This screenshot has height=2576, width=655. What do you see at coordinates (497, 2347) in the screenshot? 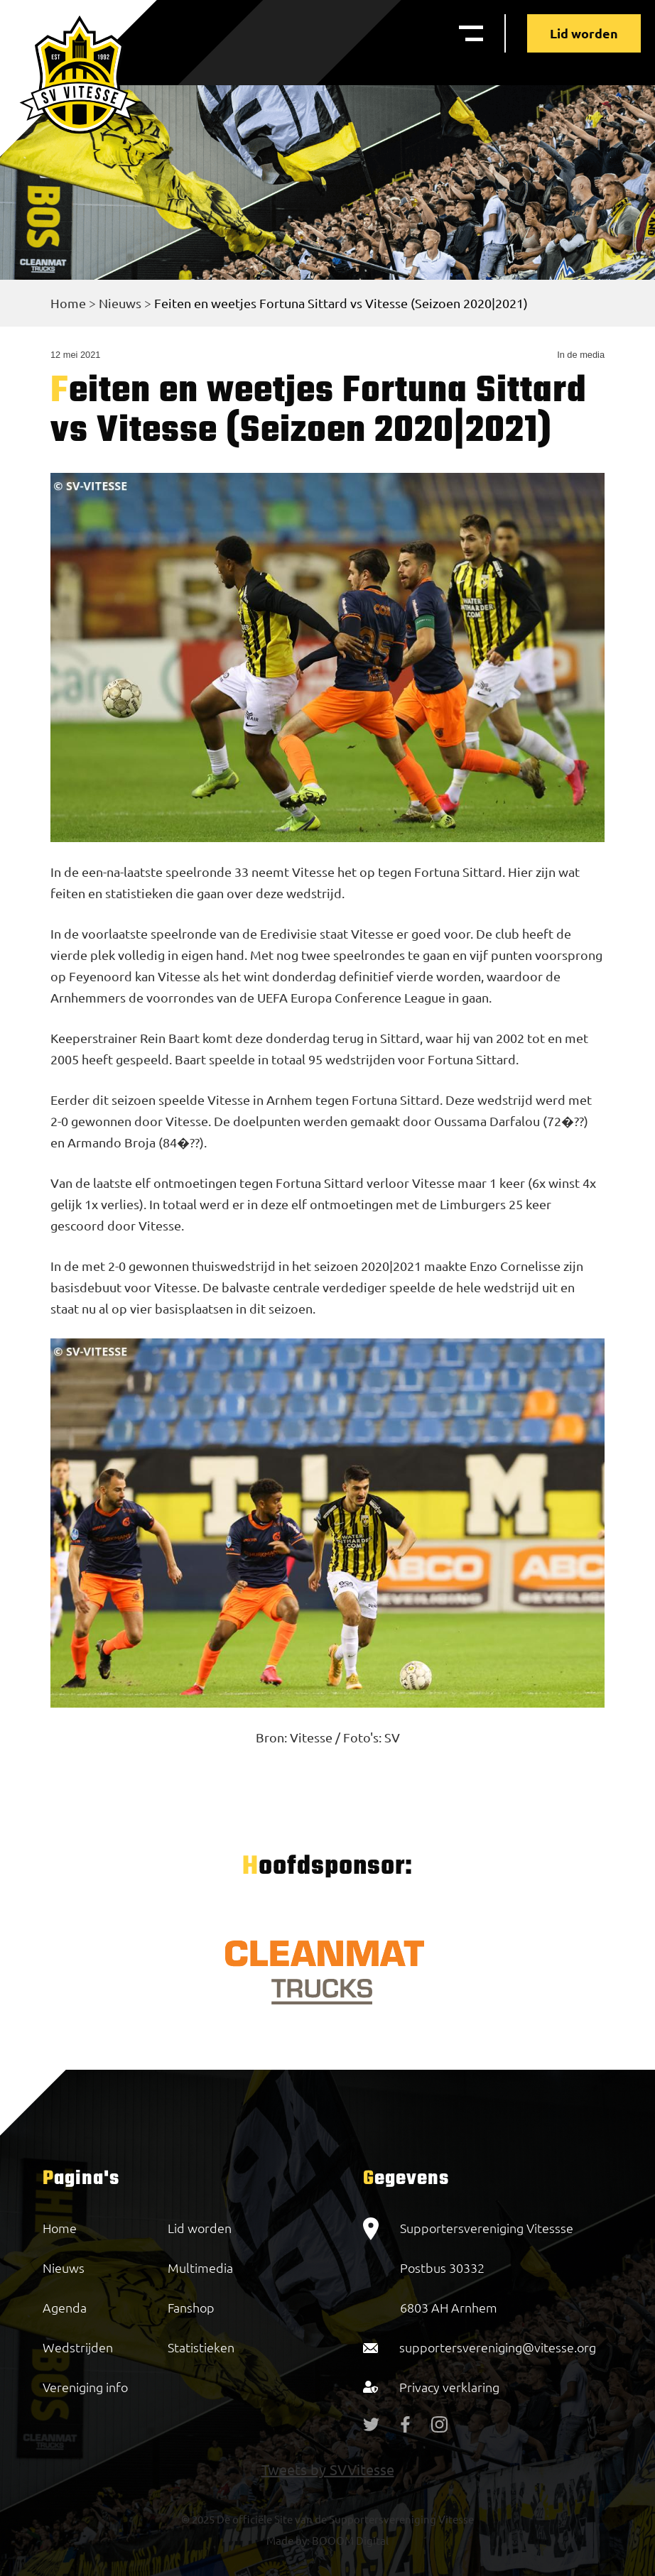
I see `supportersvereniging@vitesse.org` at bounding box center [497, 2347].